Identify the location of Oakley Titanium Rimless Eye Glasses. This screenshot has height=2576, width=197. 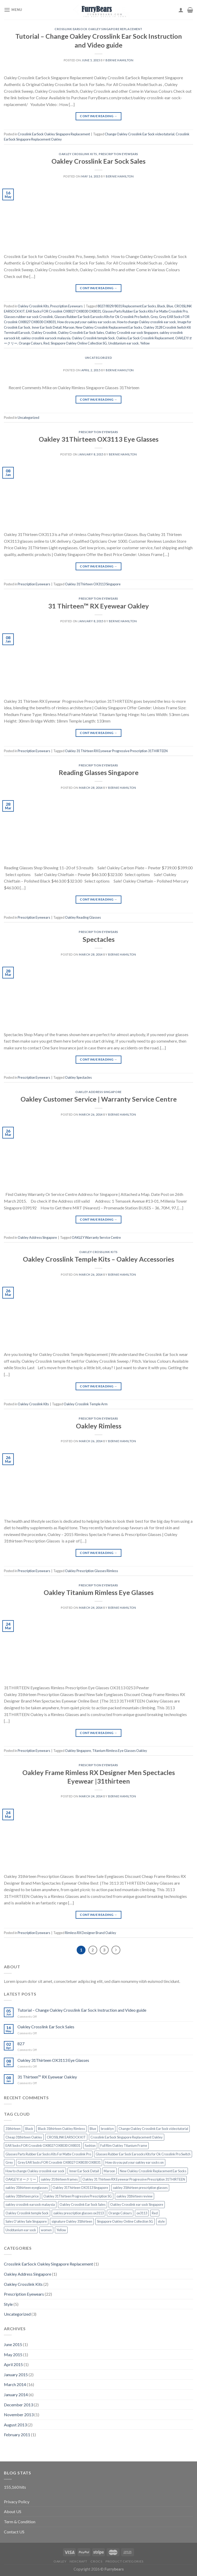
(99, 1592).